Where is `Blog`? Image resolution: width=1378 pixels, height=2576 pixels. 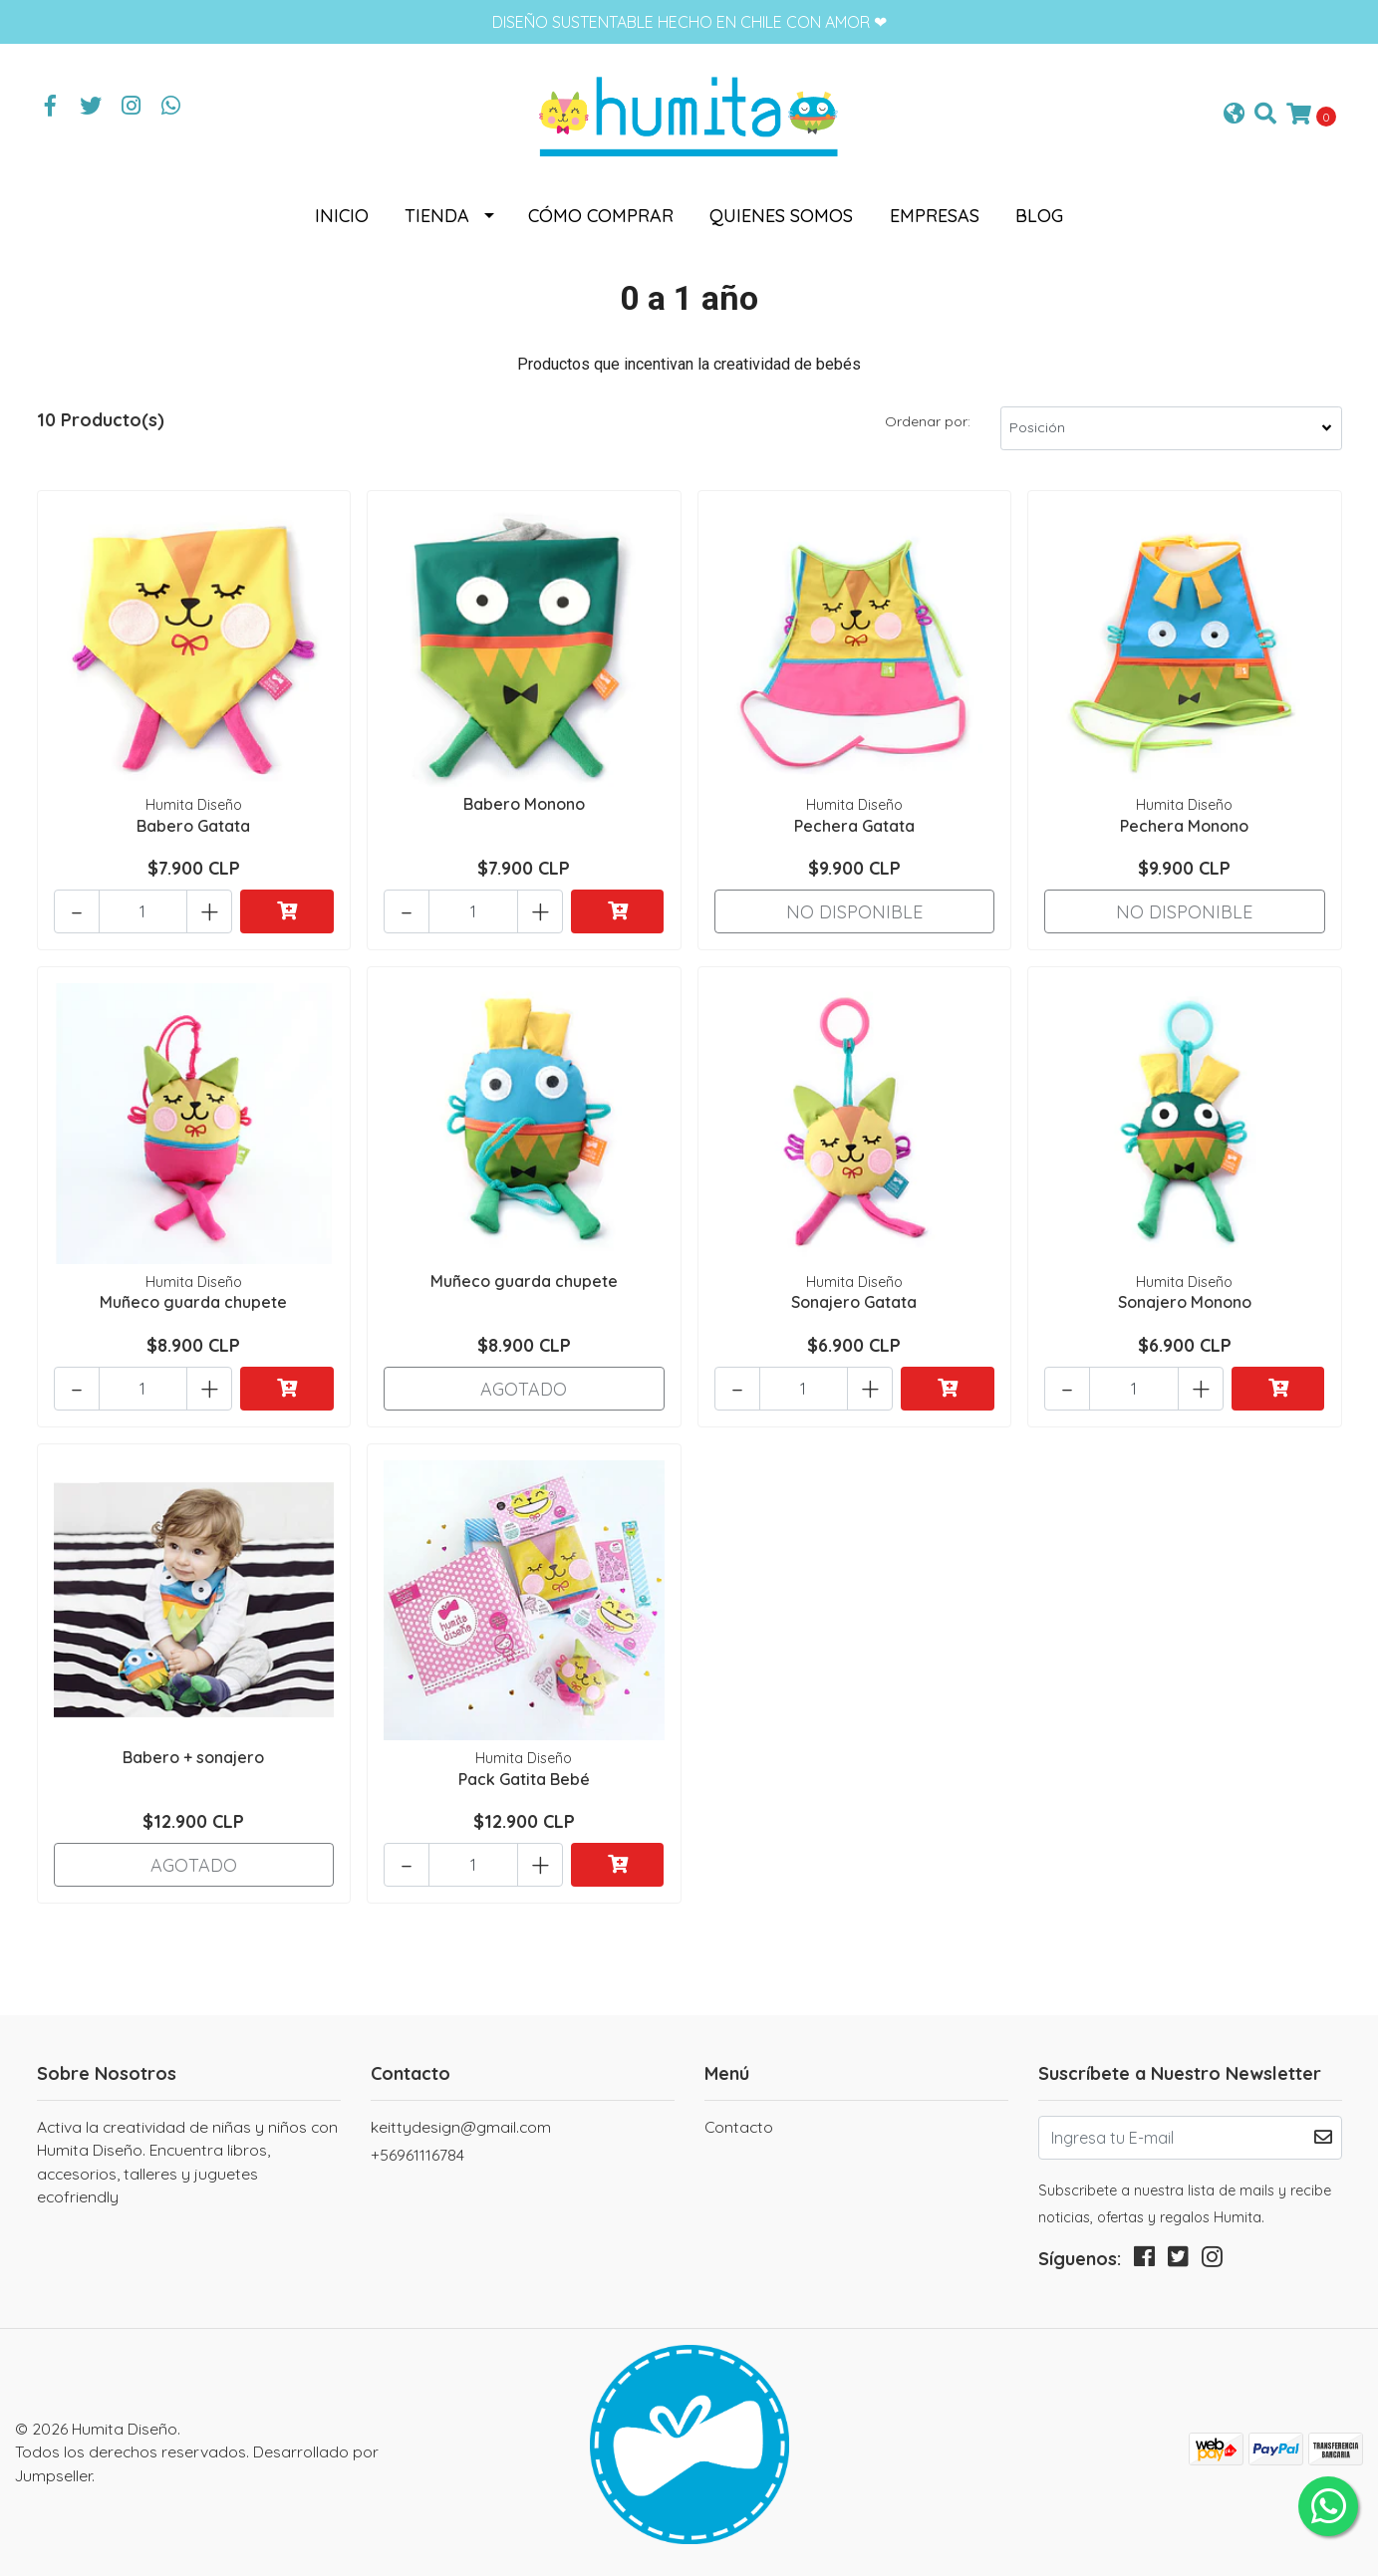 Blog is located at coordinates (1039, 215).